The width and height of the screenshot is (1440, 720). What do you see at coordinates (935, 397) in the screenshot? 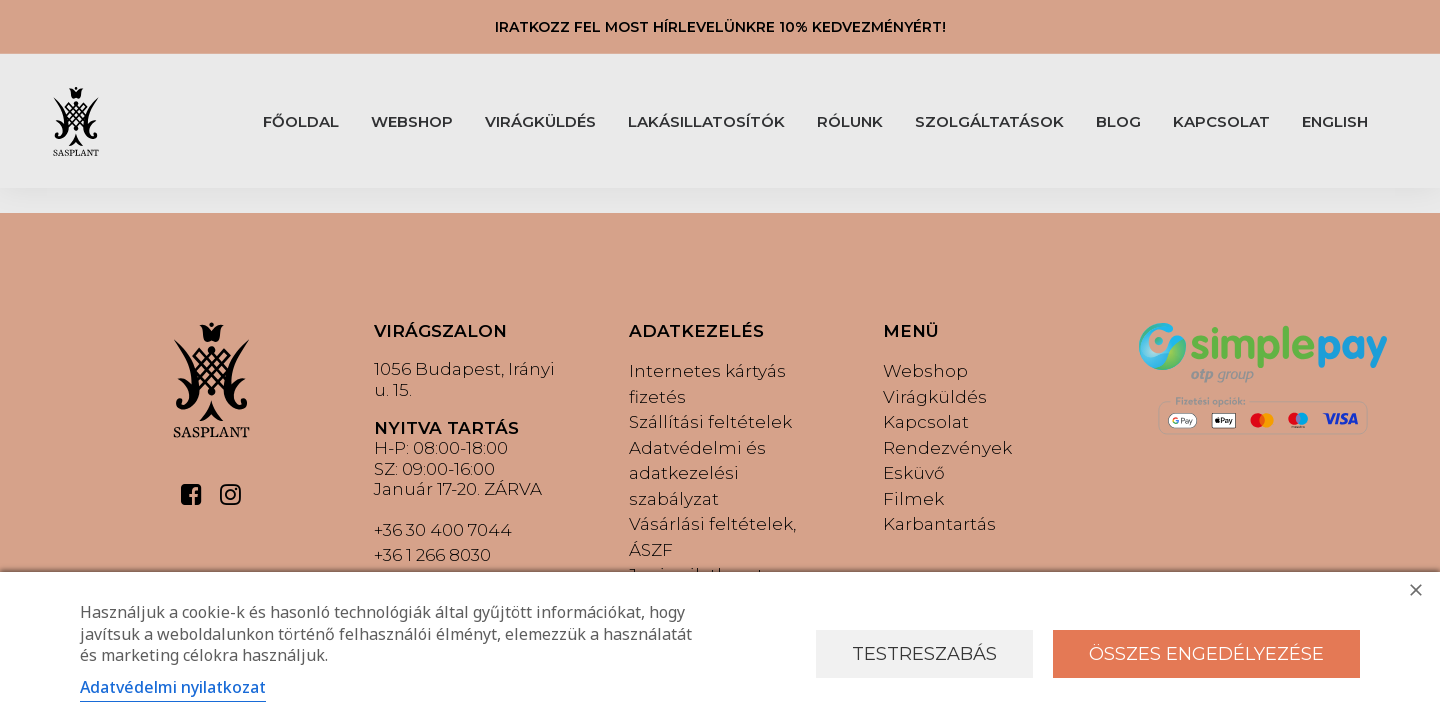
I see `Virágküldés` at bounding box center [935, 397].